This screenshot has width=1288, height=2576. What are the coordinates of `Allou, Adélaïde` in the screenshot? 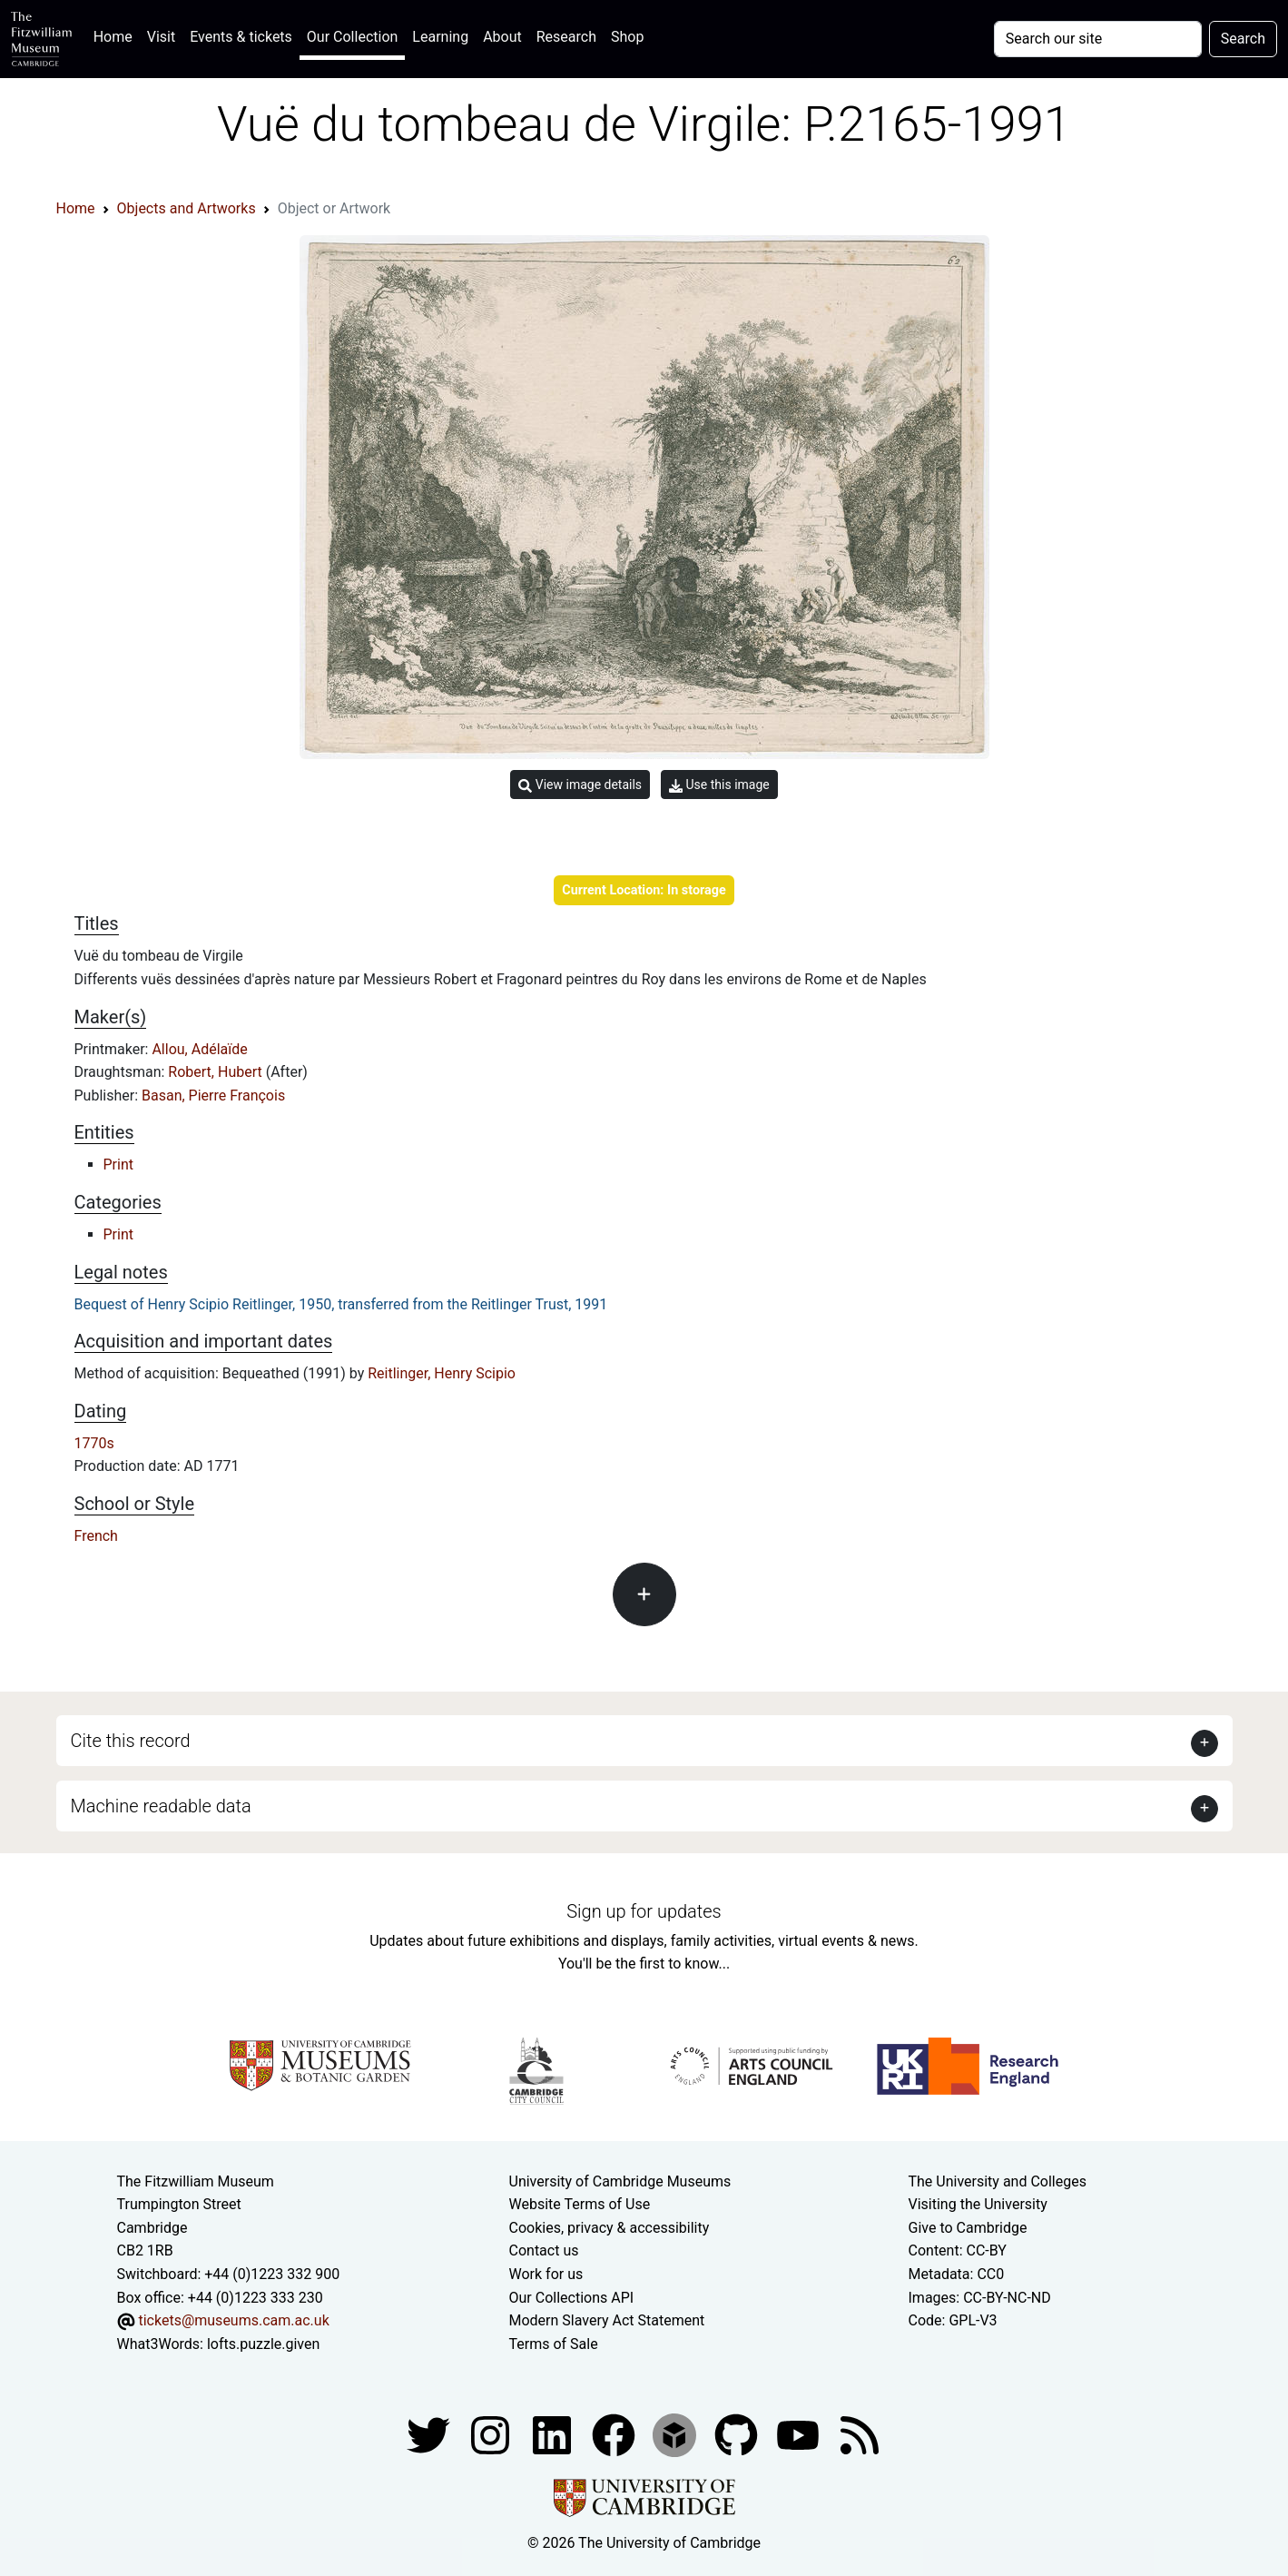 It's located at (199, 1049).